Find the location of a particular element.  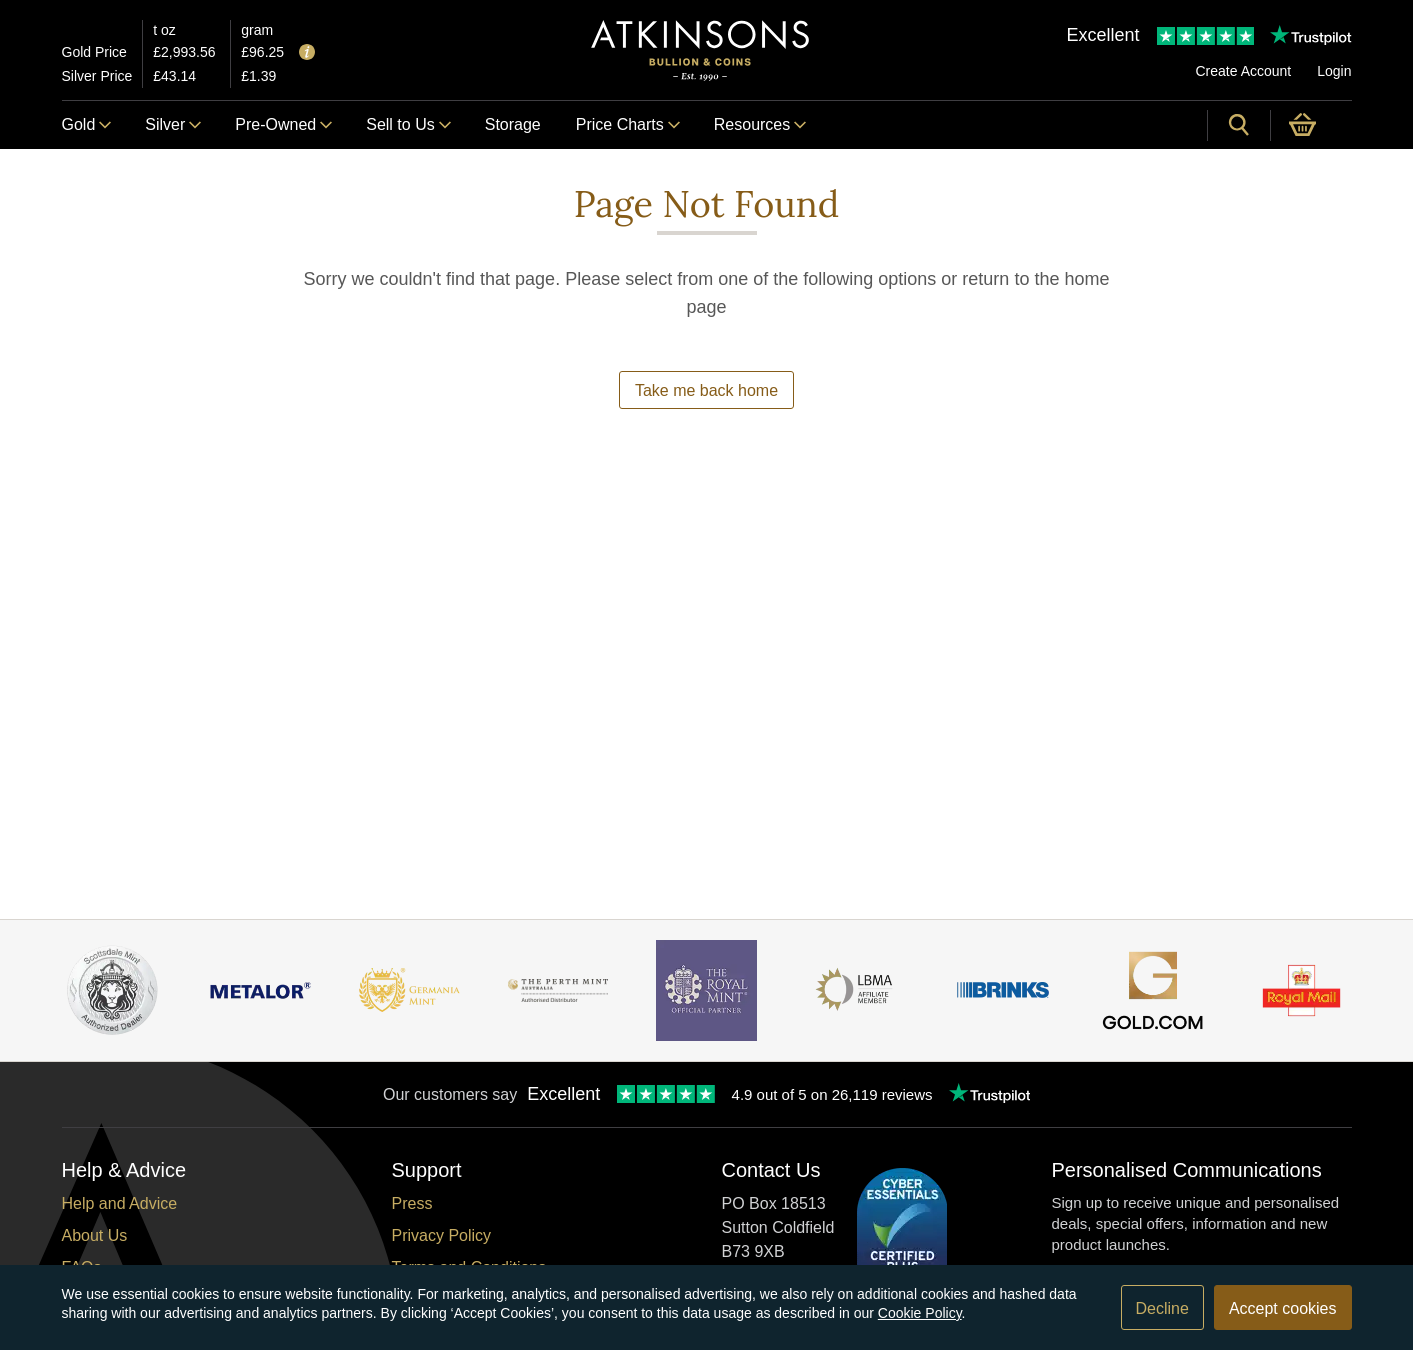

Gold Price is located at coordinates (94, 52).